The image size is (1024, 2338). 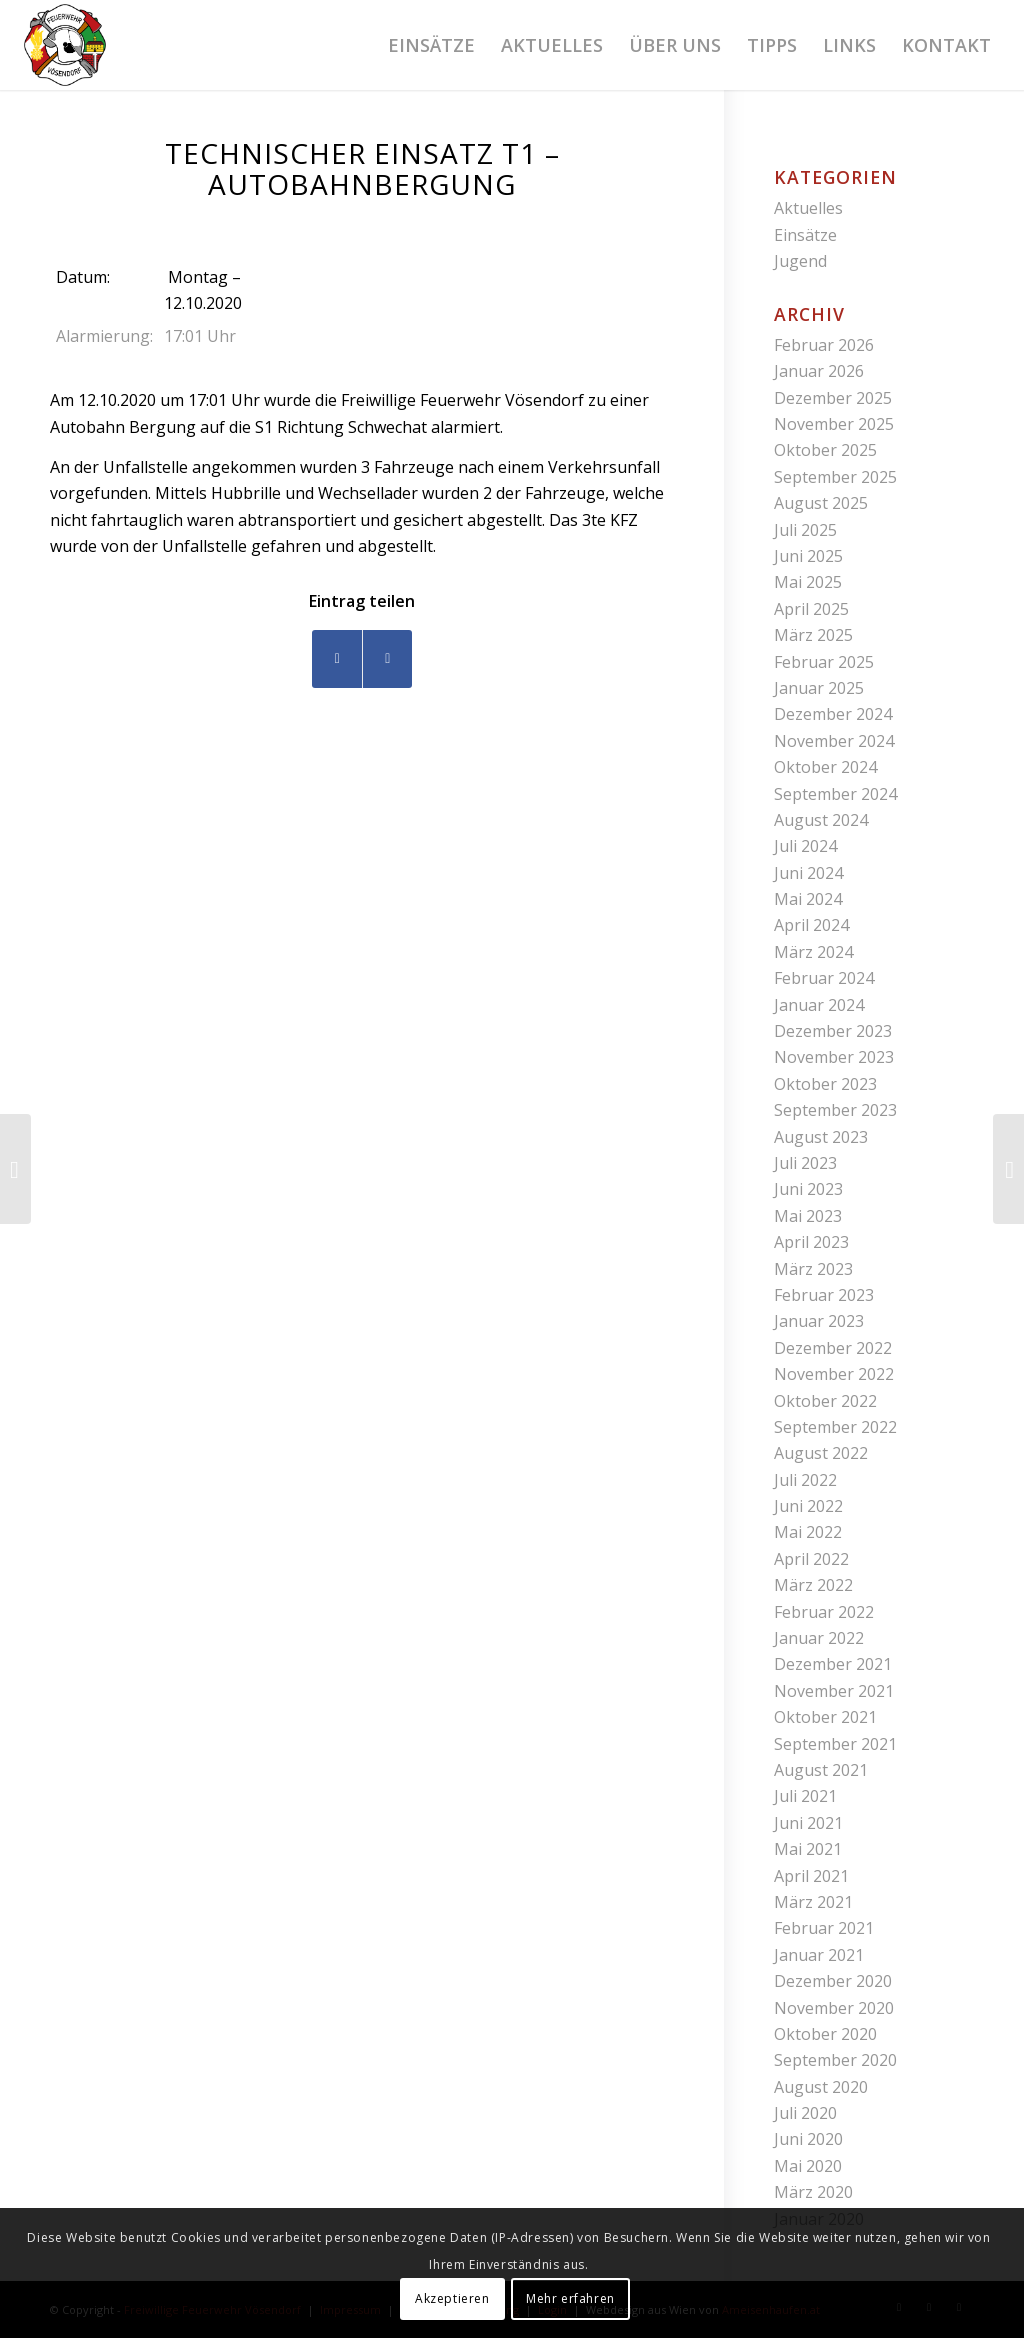 I want to click on [Teilen auf WhatsApp], so click(x=387, y=658).